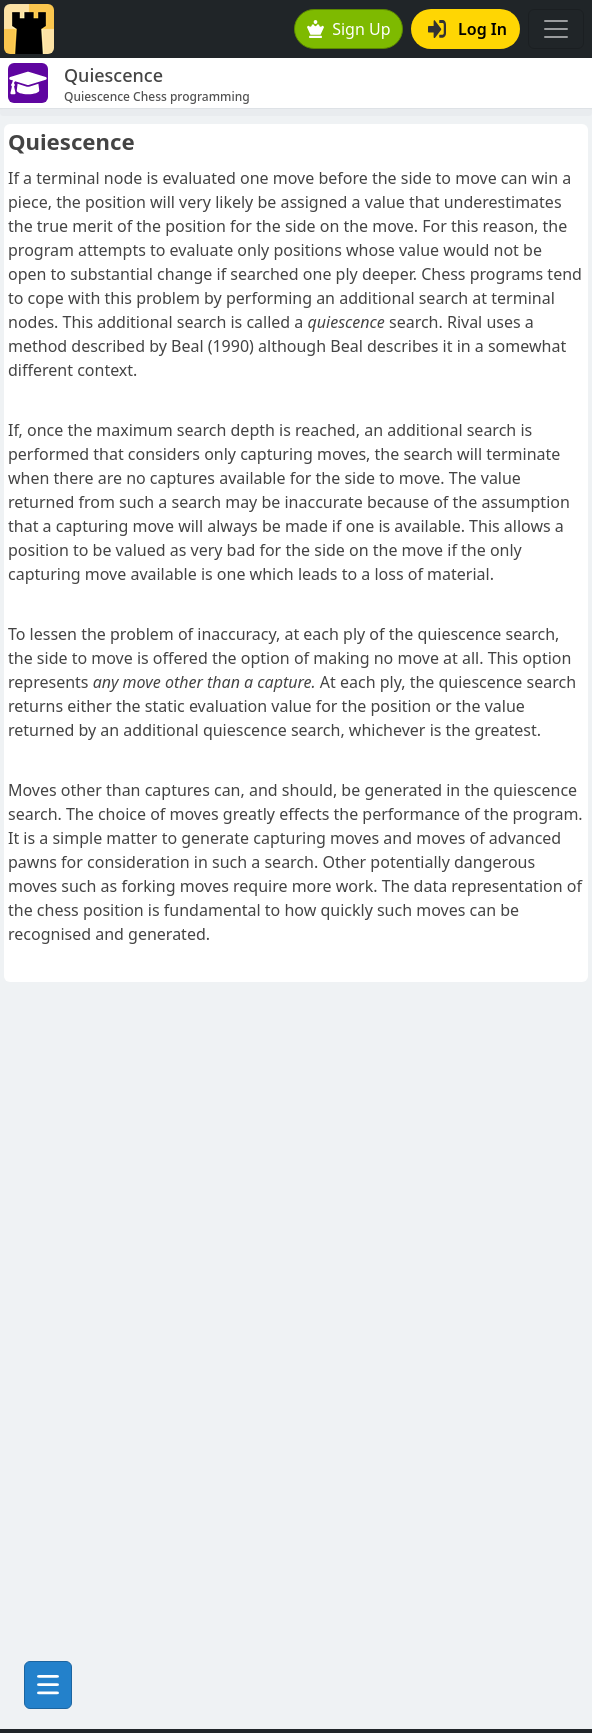  I want to click on Sign Up, so click(349, 29).